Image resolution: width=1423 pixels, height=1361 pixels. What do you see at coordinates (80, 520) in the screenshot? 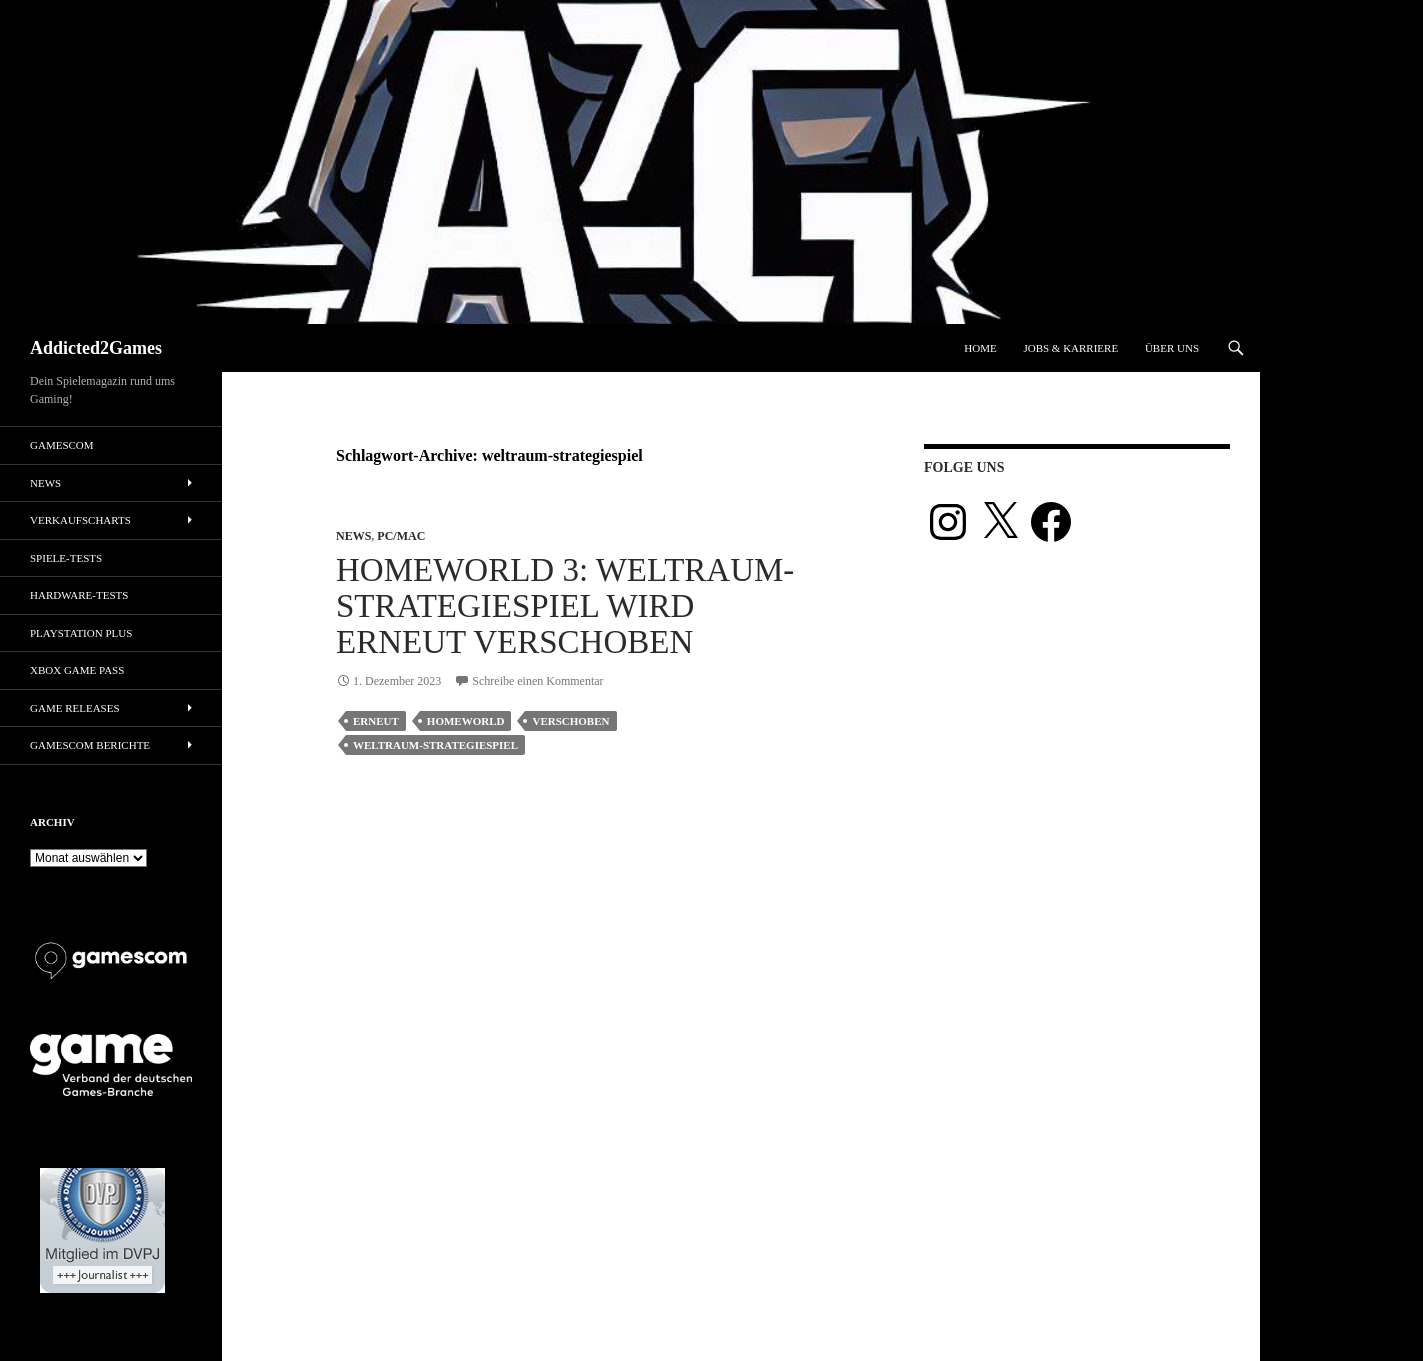
I see `Verkaufscharts` at bounding box center [80, 520].